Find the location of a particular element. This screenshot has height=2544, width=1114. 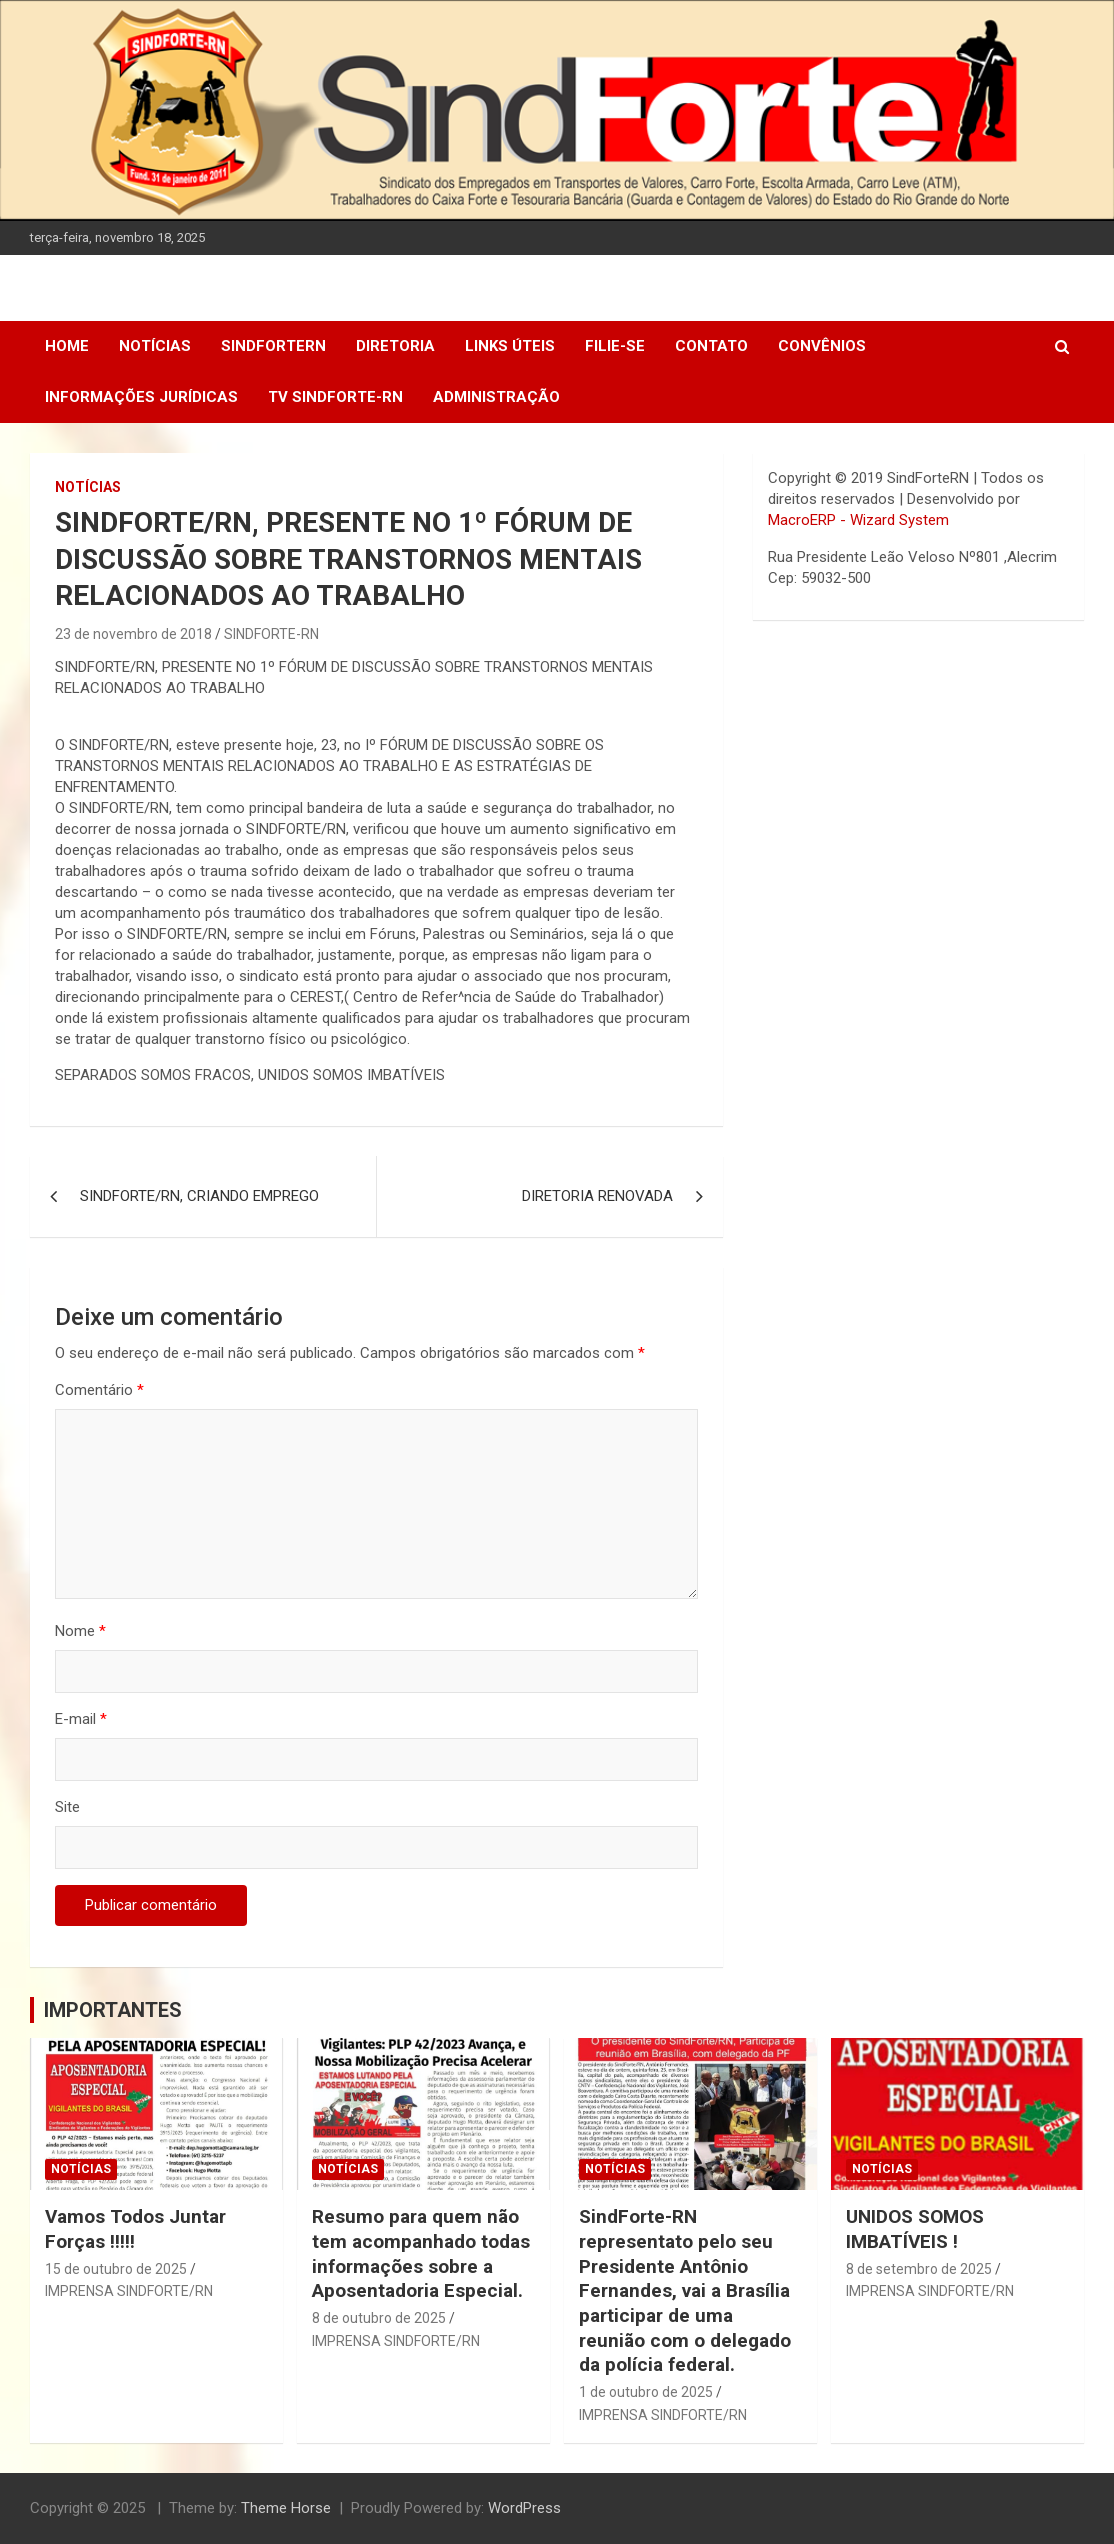

UNIDOS SOMOS IMBATÍVEIS ! is located at coordinates (915, 2229).